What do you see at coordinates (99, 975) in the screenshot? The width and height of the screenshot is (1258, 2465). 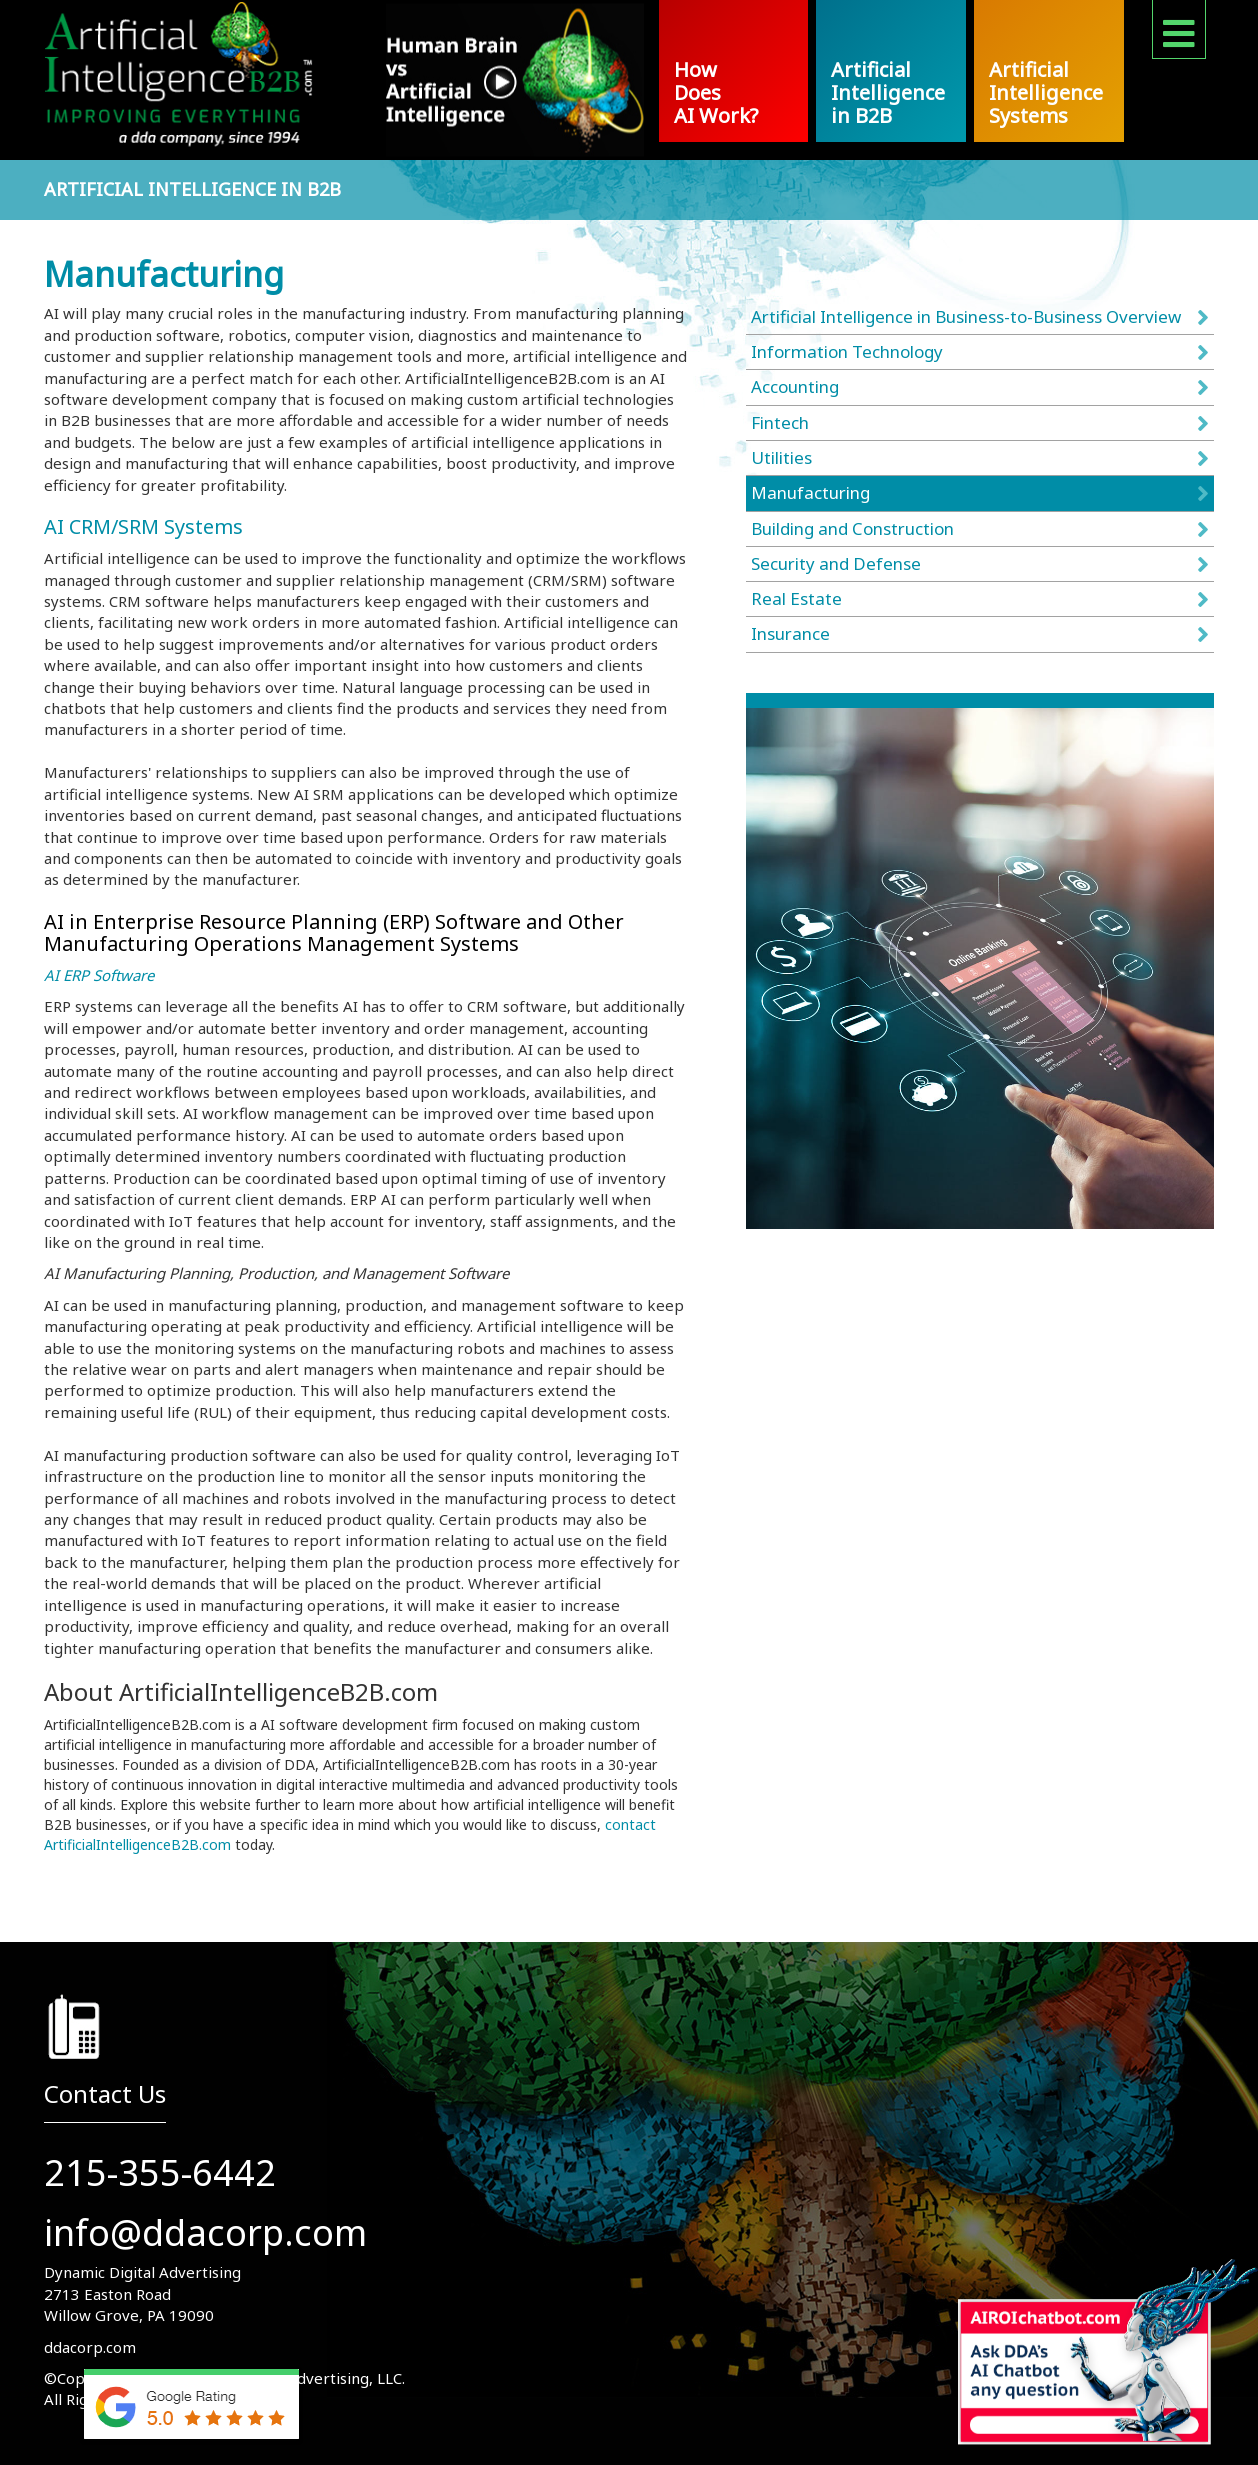 I see `AI ERP Software` at bounding box center [99, 975].